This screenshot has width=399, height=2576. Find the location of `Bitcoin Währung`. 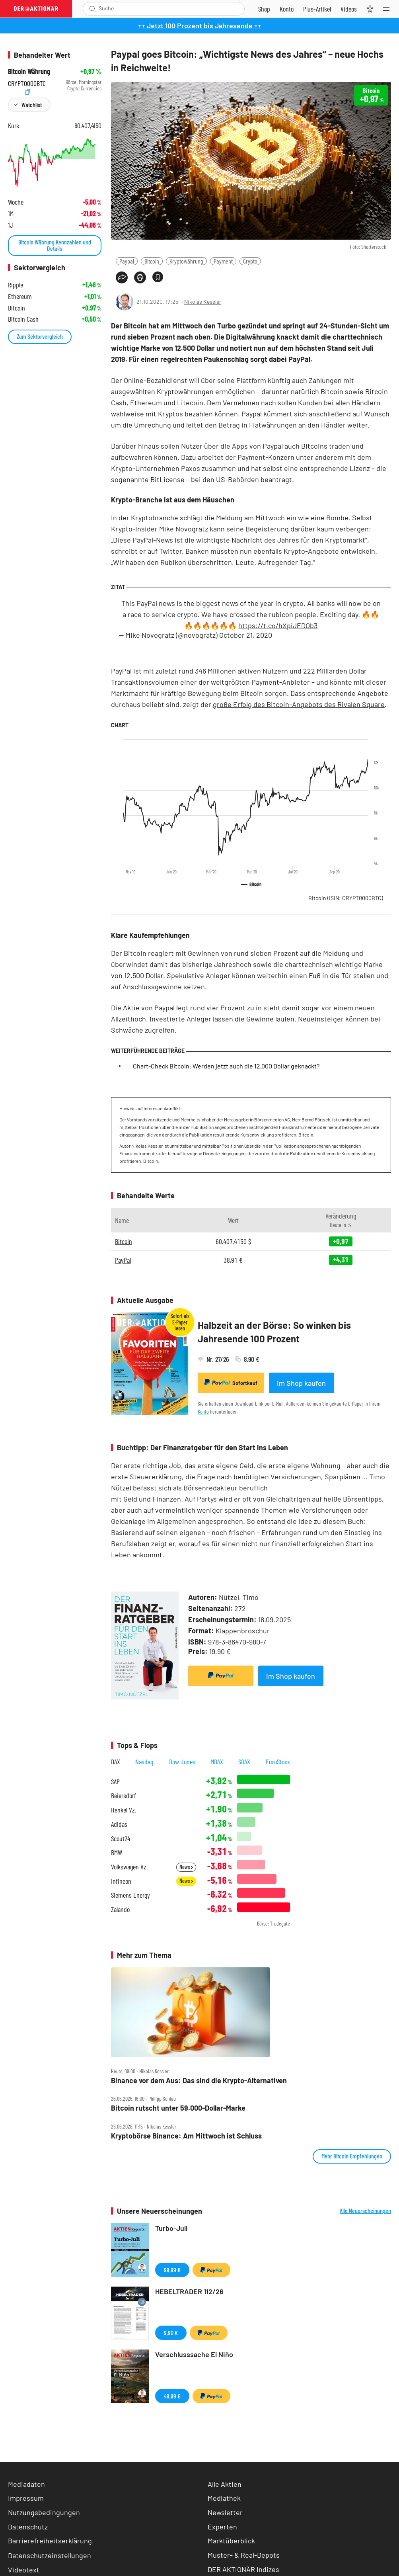

Bitcoin Währung is located at coordinates (29, 71).